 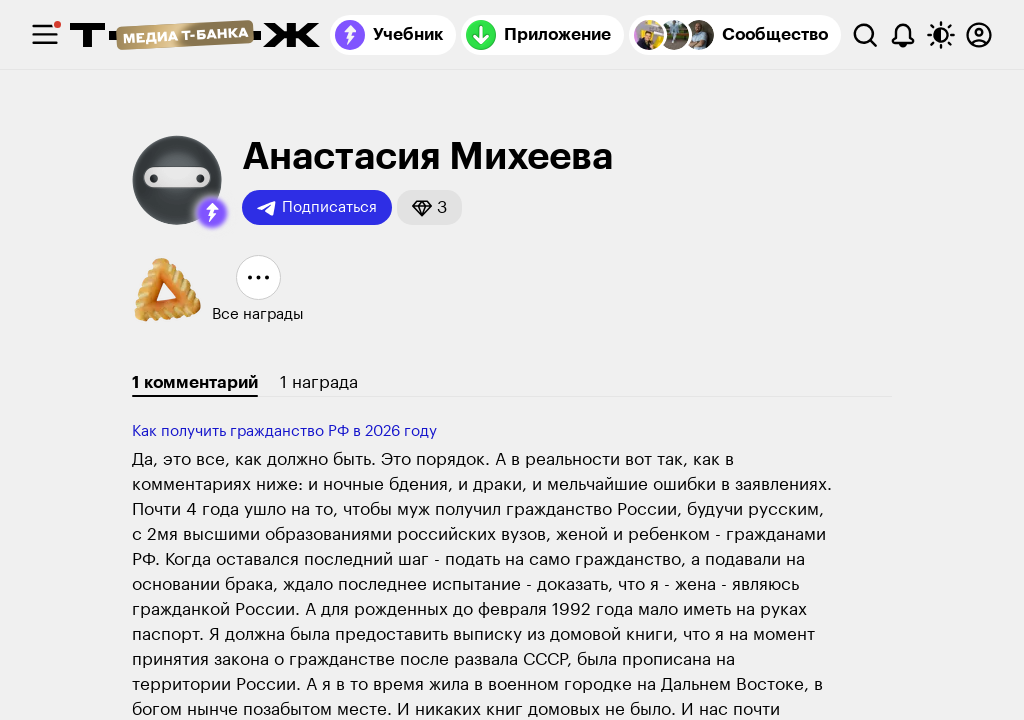 What do you see at coordinates (212, 213) in the screenshot?
I see `[button]` at bounding box center [212, 213].